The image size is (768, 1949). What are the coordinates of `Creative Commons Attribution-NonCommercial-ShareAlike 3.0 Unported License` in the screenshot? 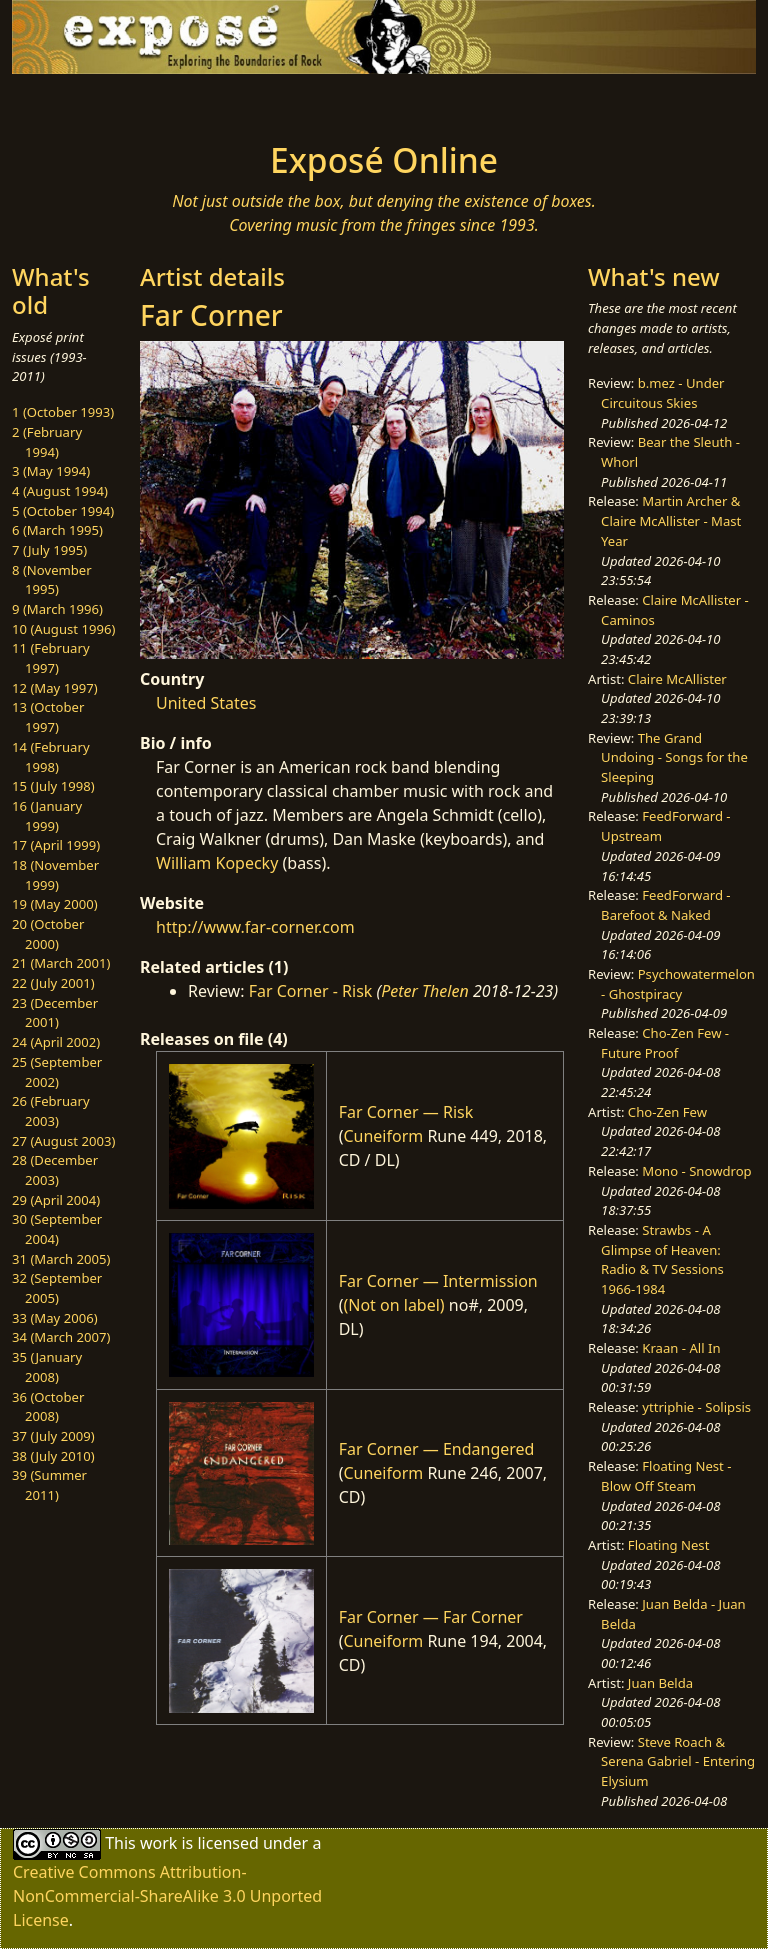 It's located at (167, 1896).